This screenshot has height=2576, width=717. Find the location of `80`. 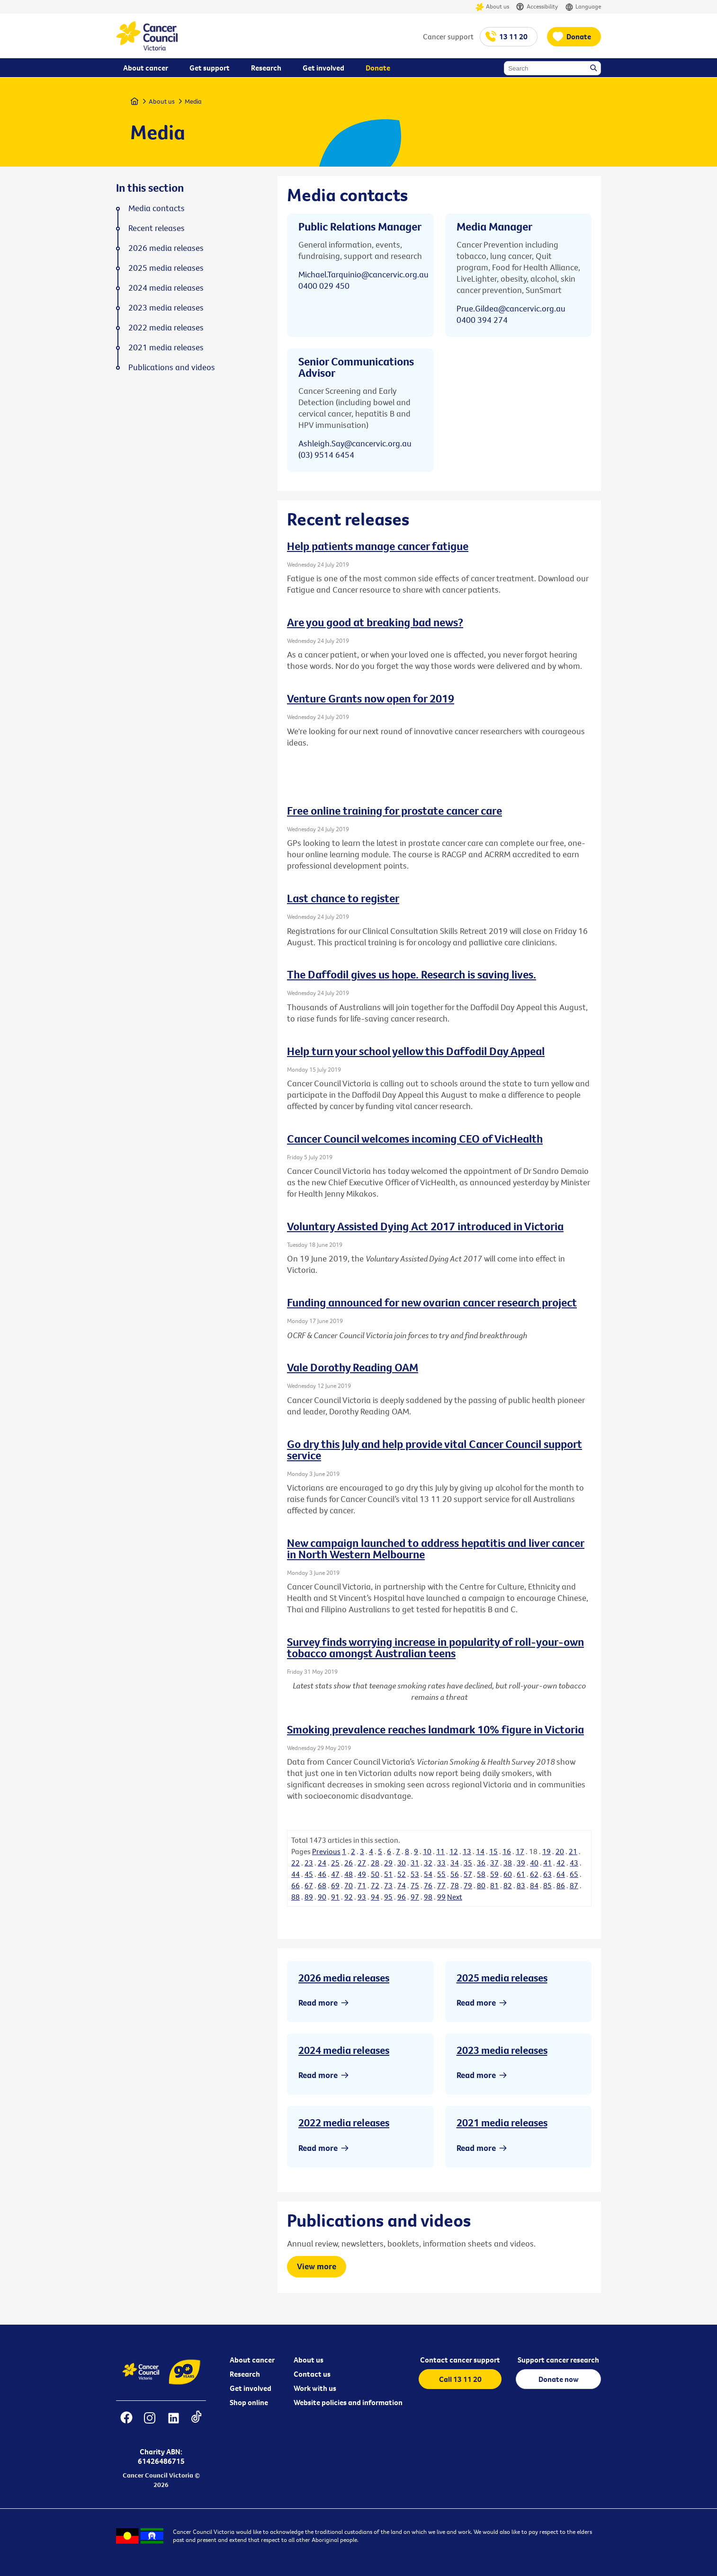

80 is located at coordinates (481, 1885).